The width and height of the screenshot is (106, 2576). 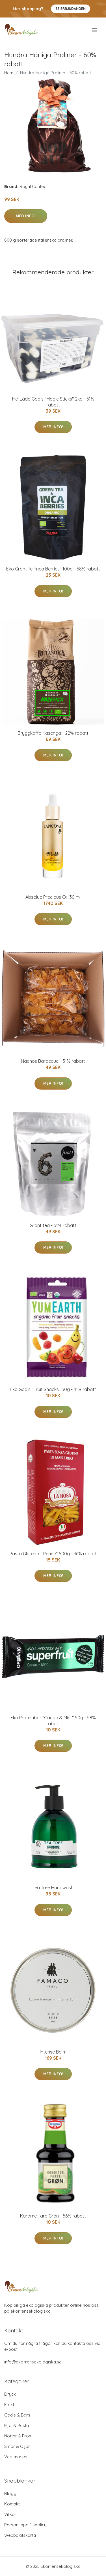 What do you see at coordinates (53, 1553) in the screenshot?
I see `Pasta Glutenfri "Penne" 500g - 46% rabatt` at bounding box center [53, 1553].